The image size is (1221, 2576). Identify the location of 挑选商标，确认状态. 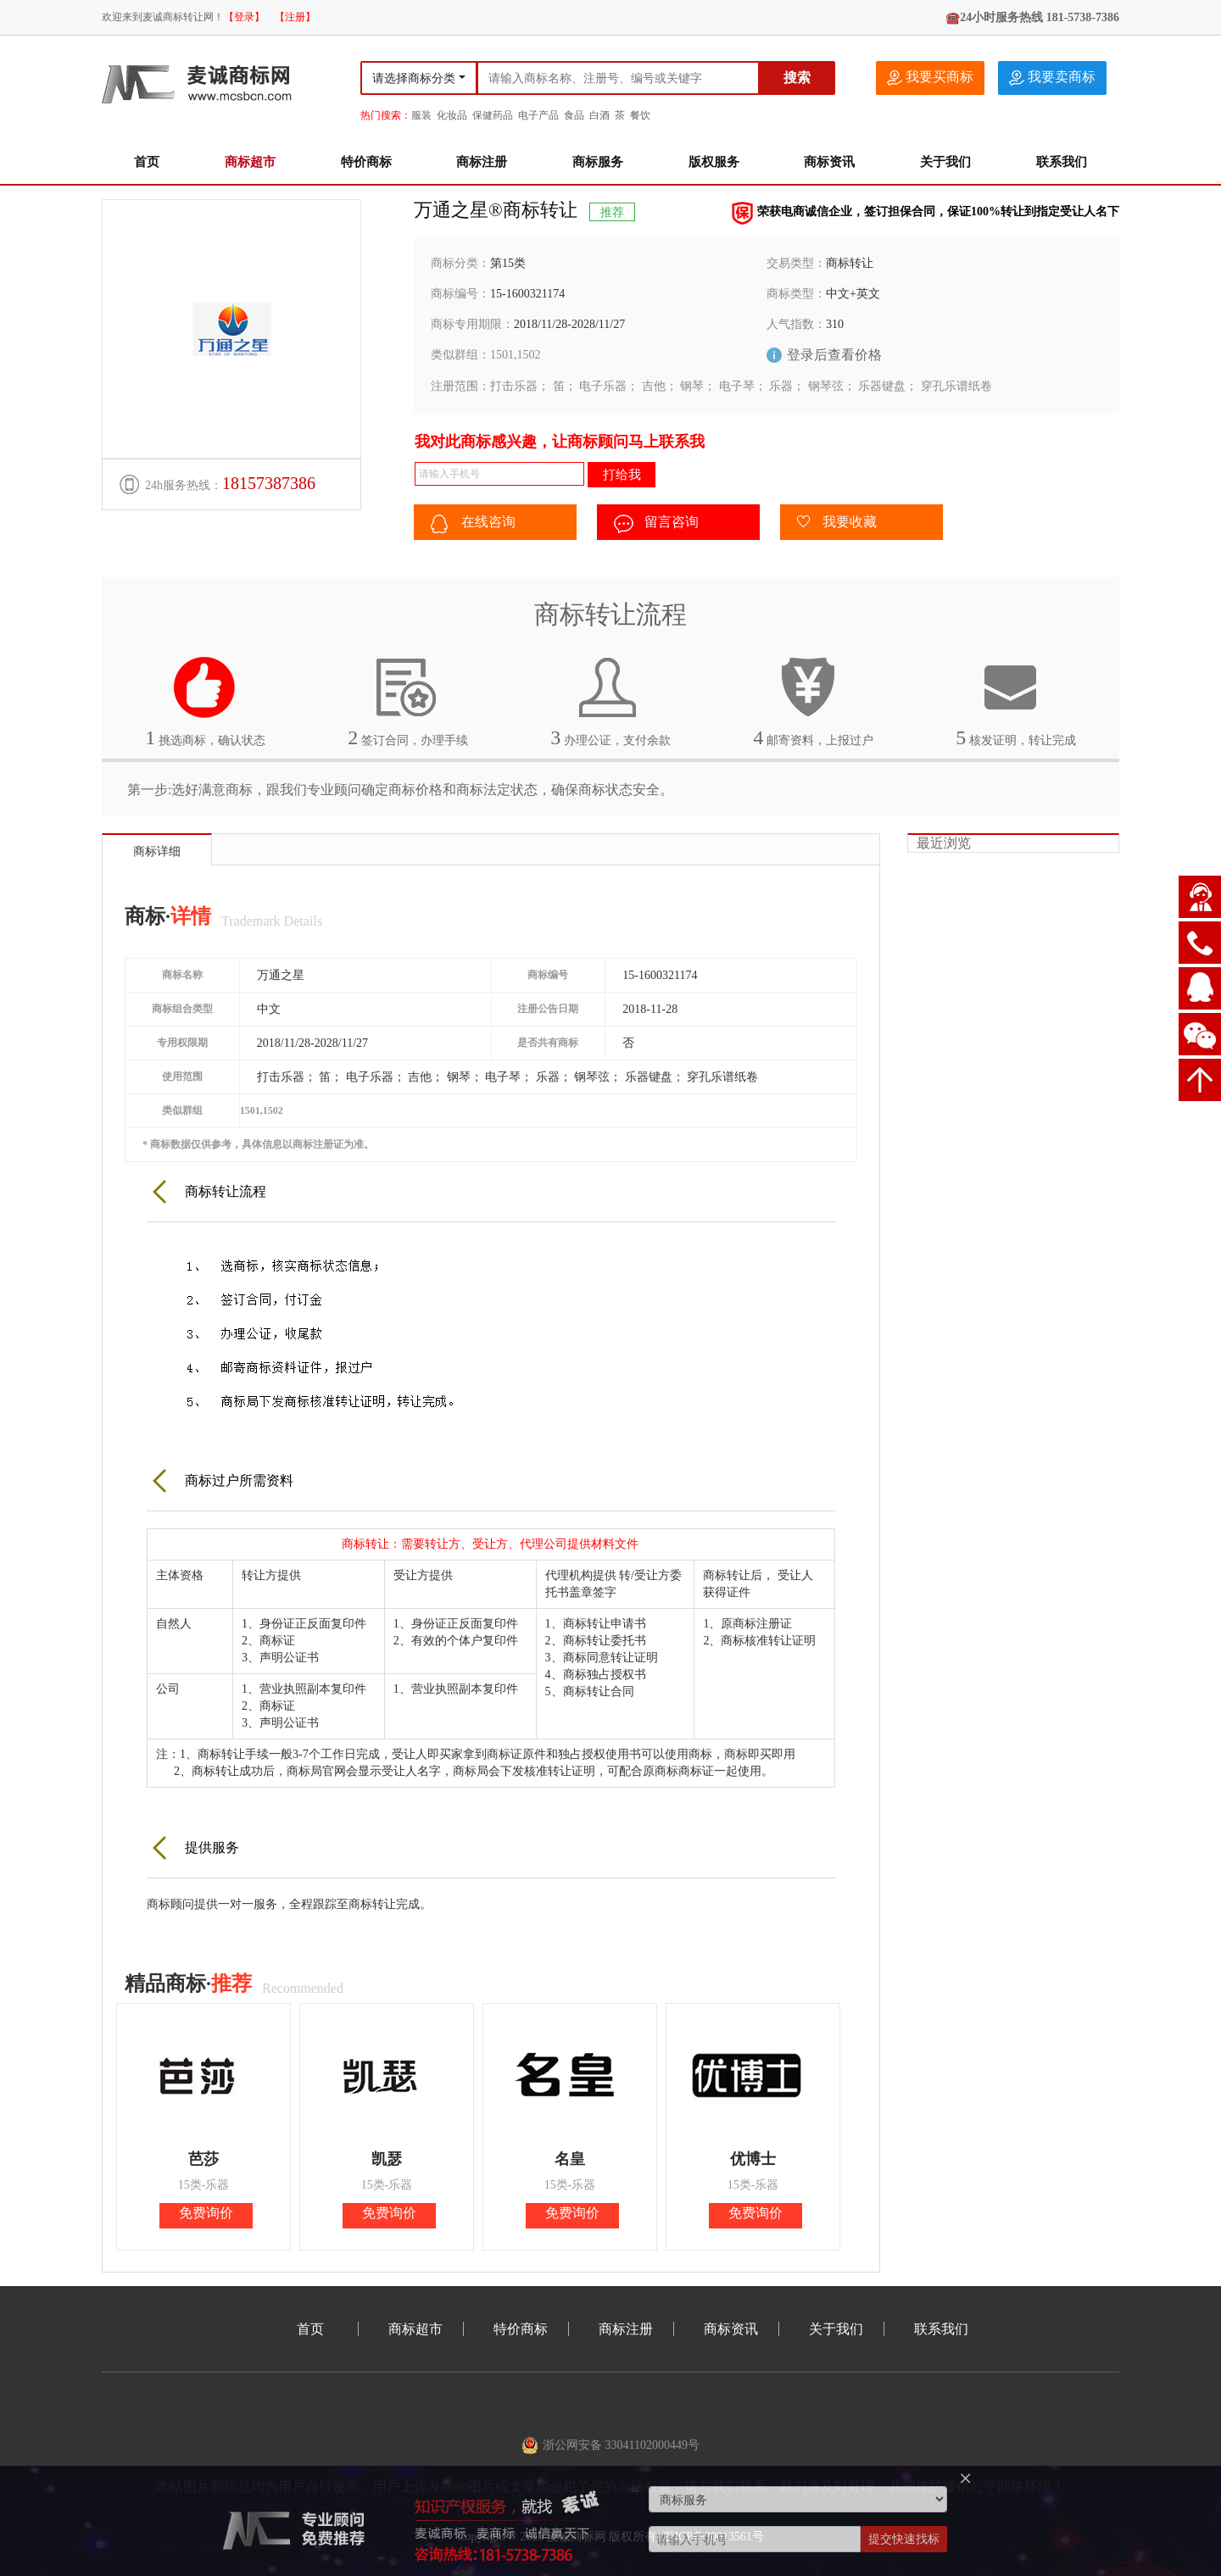
(205, 701).